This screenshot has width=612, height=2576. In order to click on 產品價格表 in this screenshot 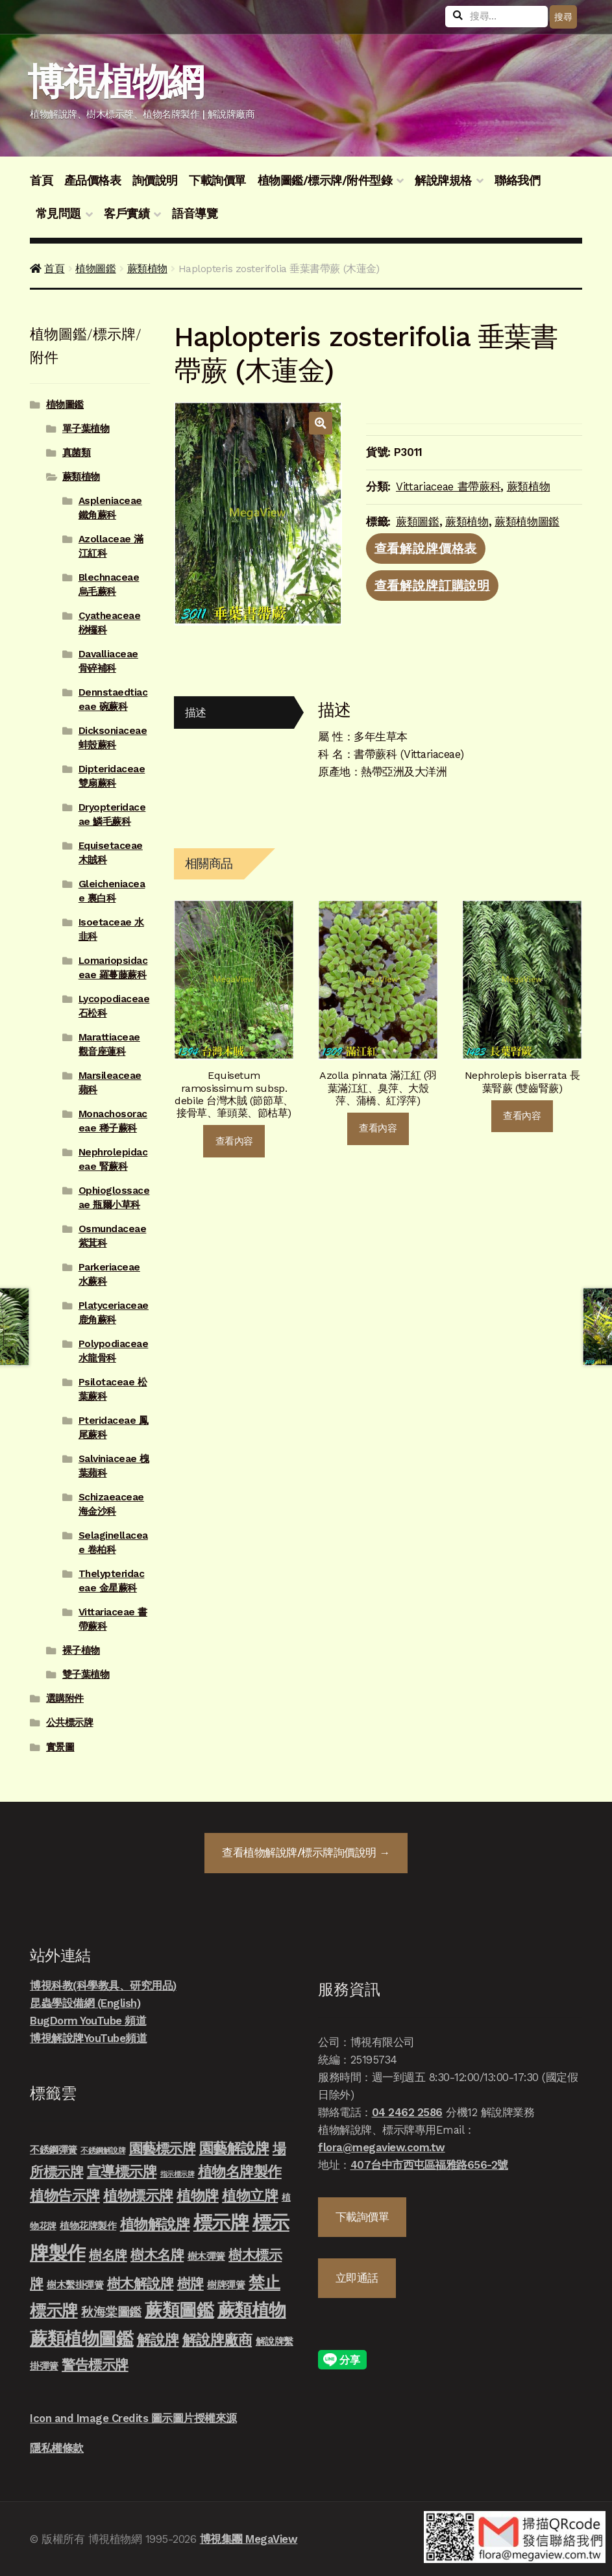, I will do `click(92, 180)`.